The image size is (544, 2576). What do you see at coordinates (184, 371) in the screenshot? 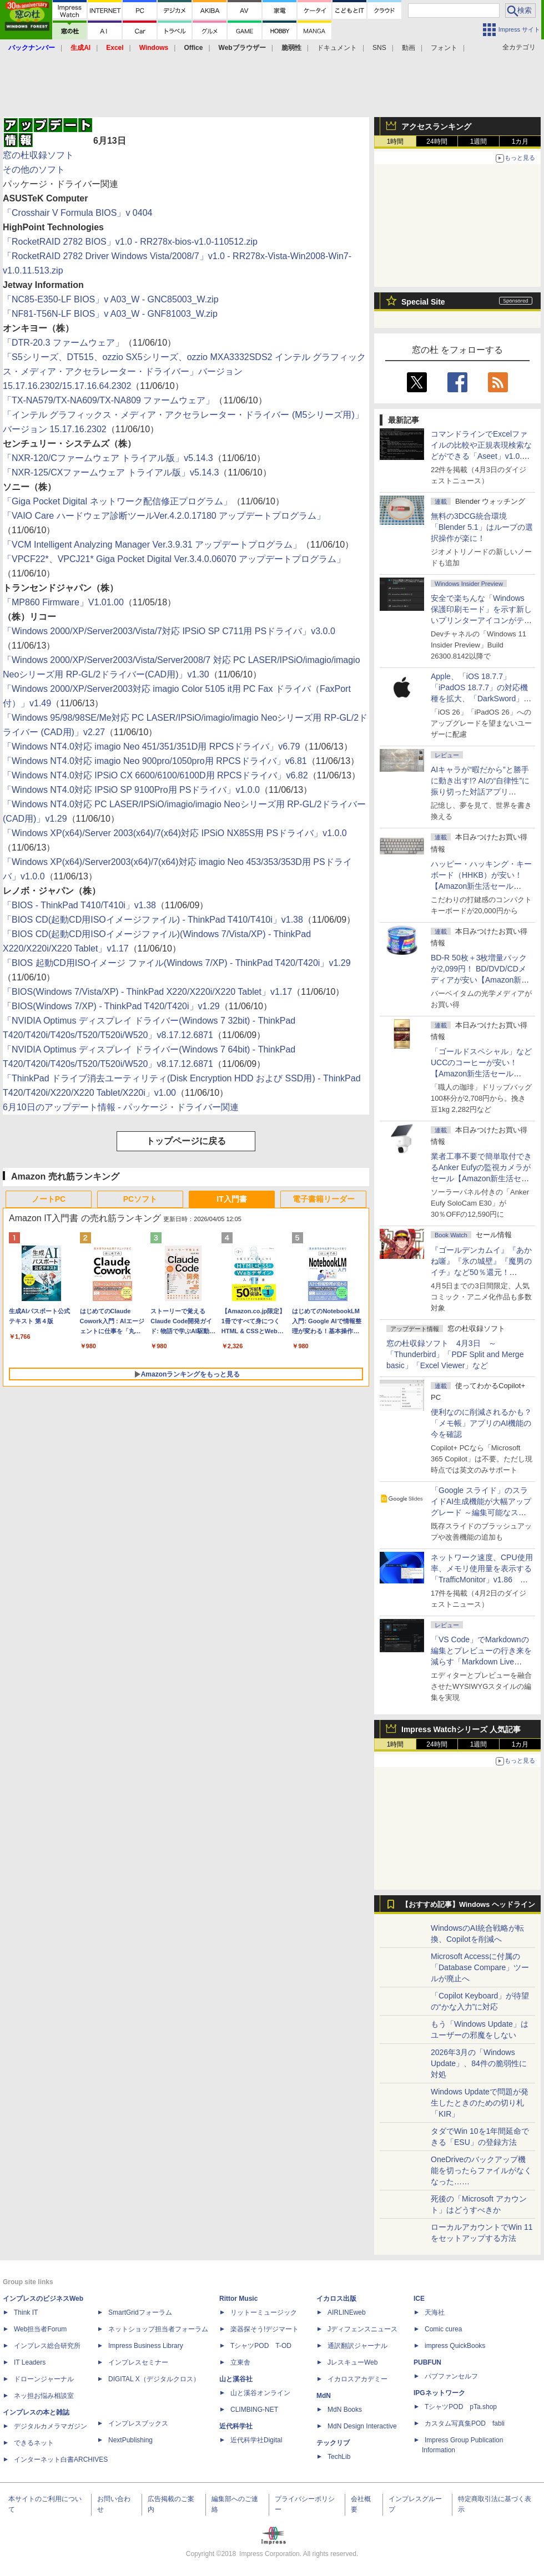
I see `「S5シリーズ、DT515、ozzio SX5シリーズ、ozzio MXA3332SDS2 インテル グラフィックス・メディア・アクセラレーター・ドライバー」バージョン 15.17.16.2302/15.17.16.64.2302` at bounding box center [184, 371].